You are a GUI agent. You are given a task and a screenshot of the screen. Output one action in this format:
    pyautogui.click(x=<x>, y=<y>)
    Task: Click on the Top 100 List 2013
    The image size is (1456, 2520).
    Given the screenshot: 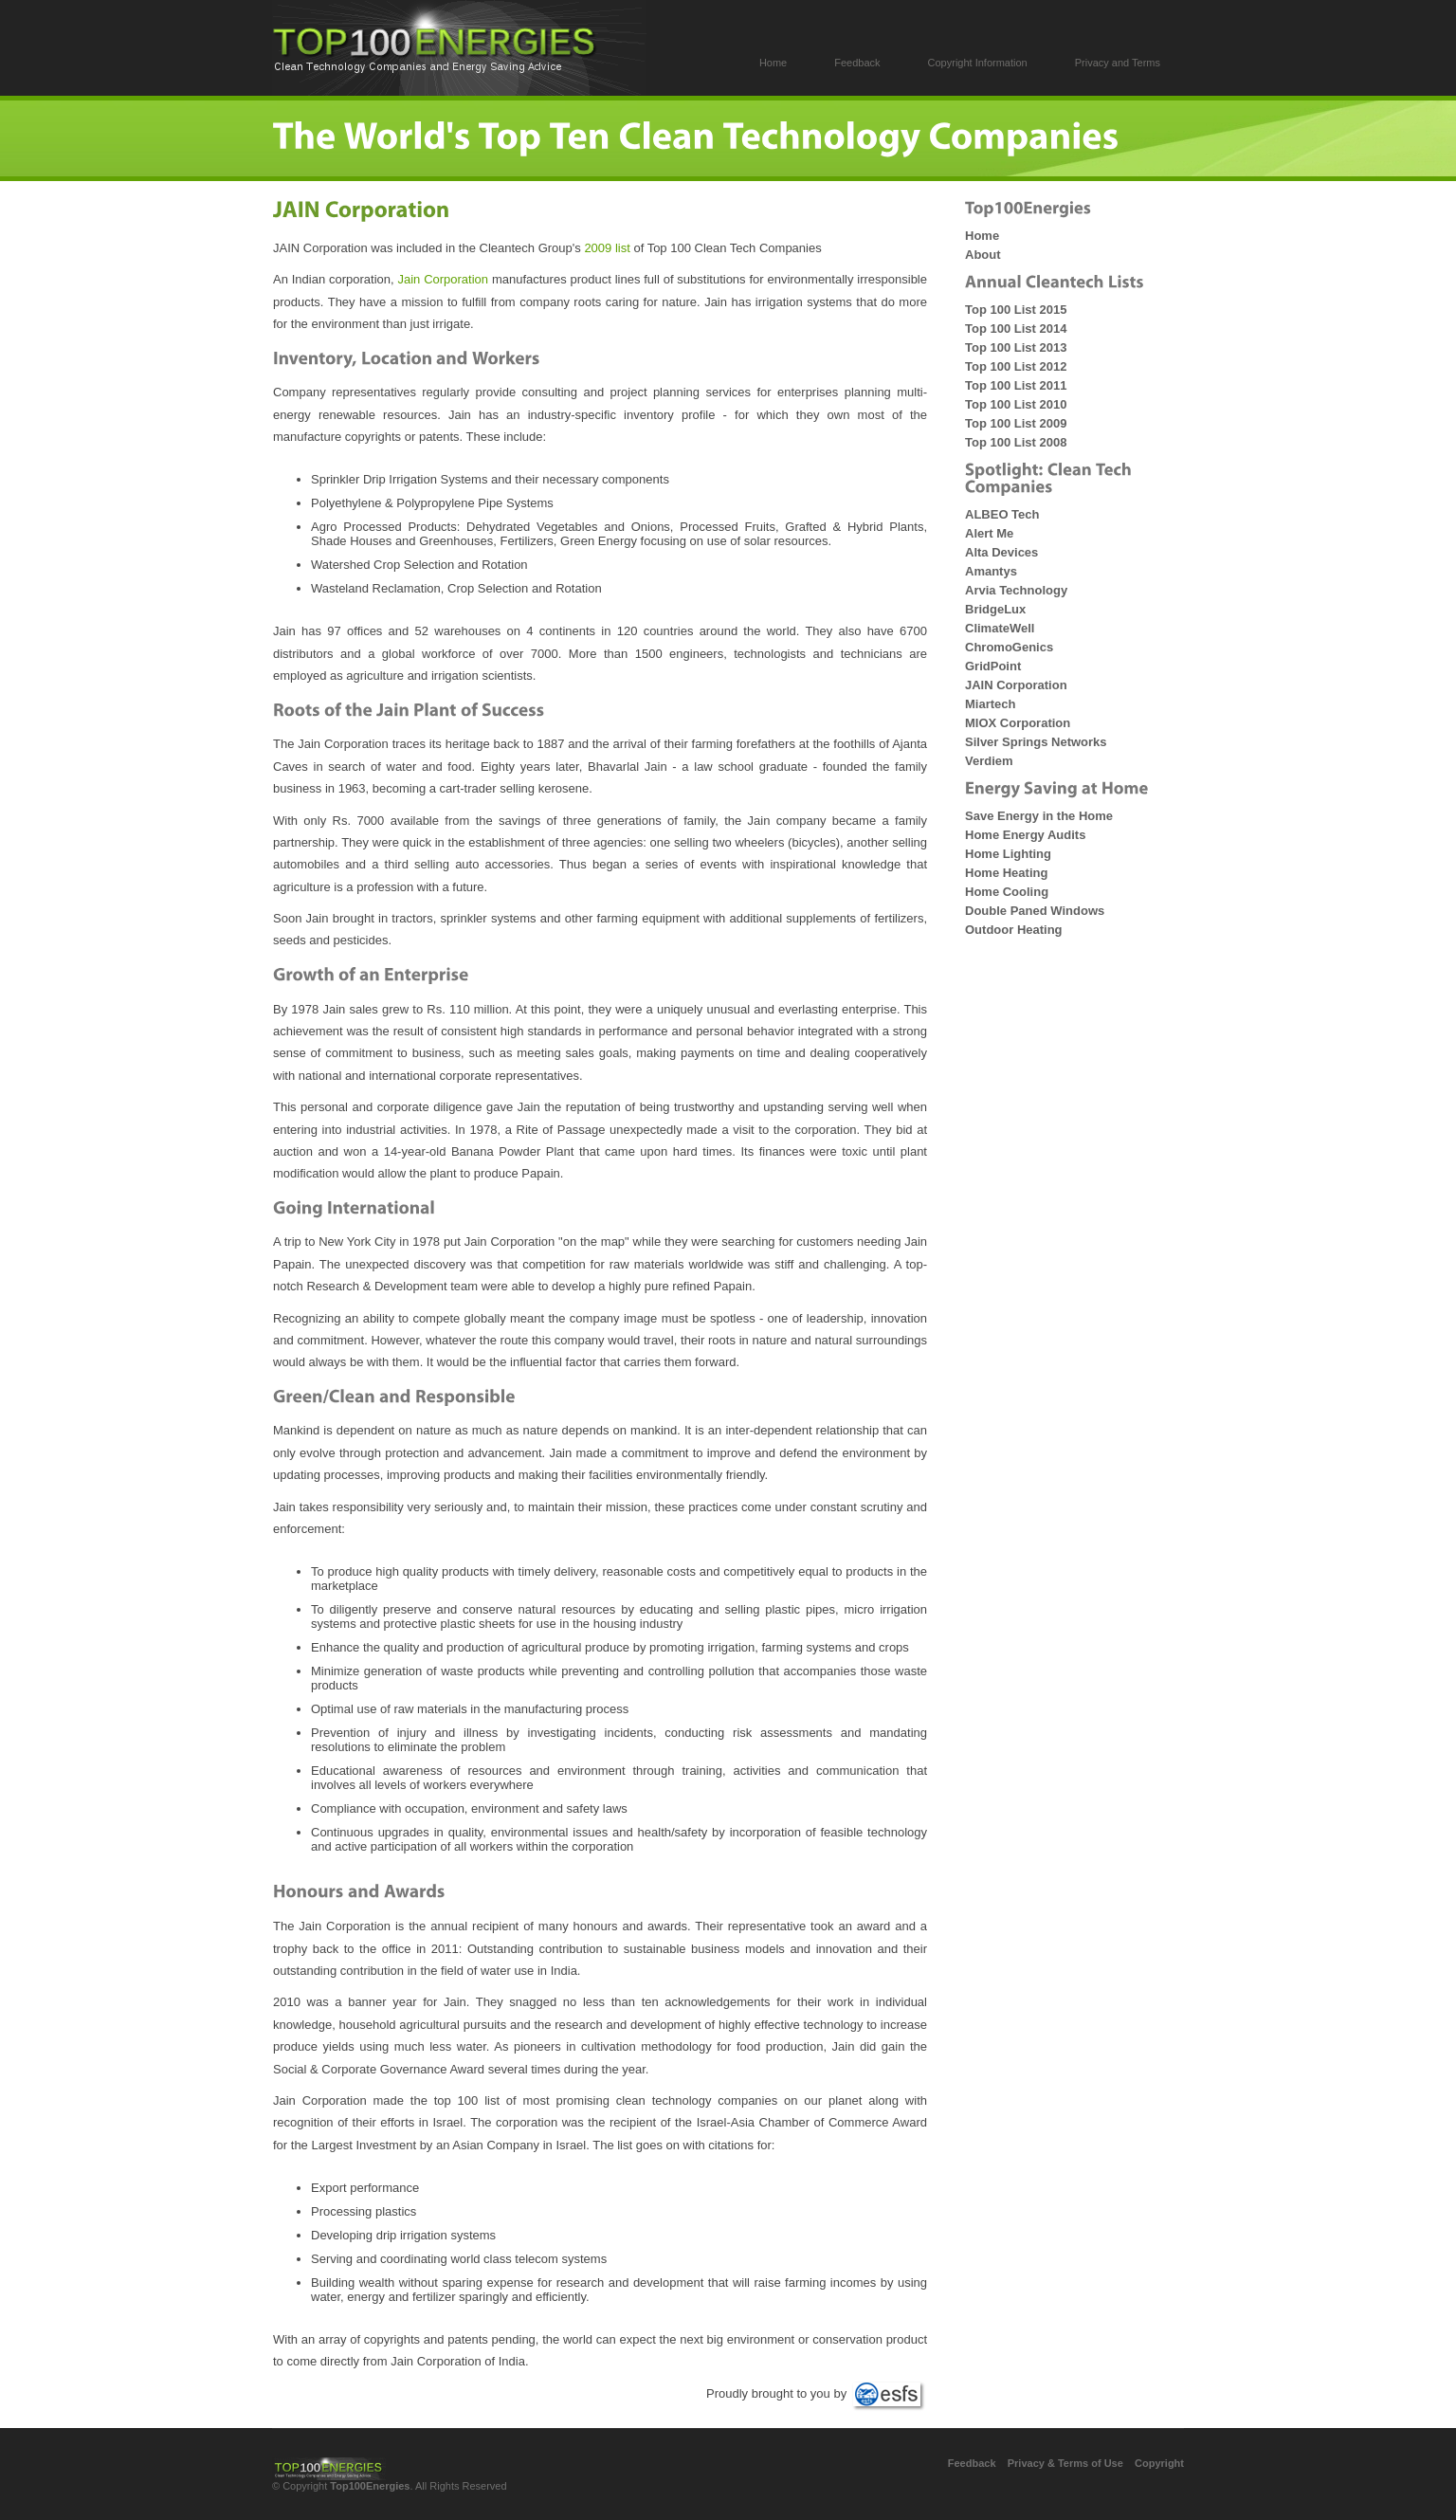 What is the action you would take?
    pyautogui.click(x=1015, y=347)
    